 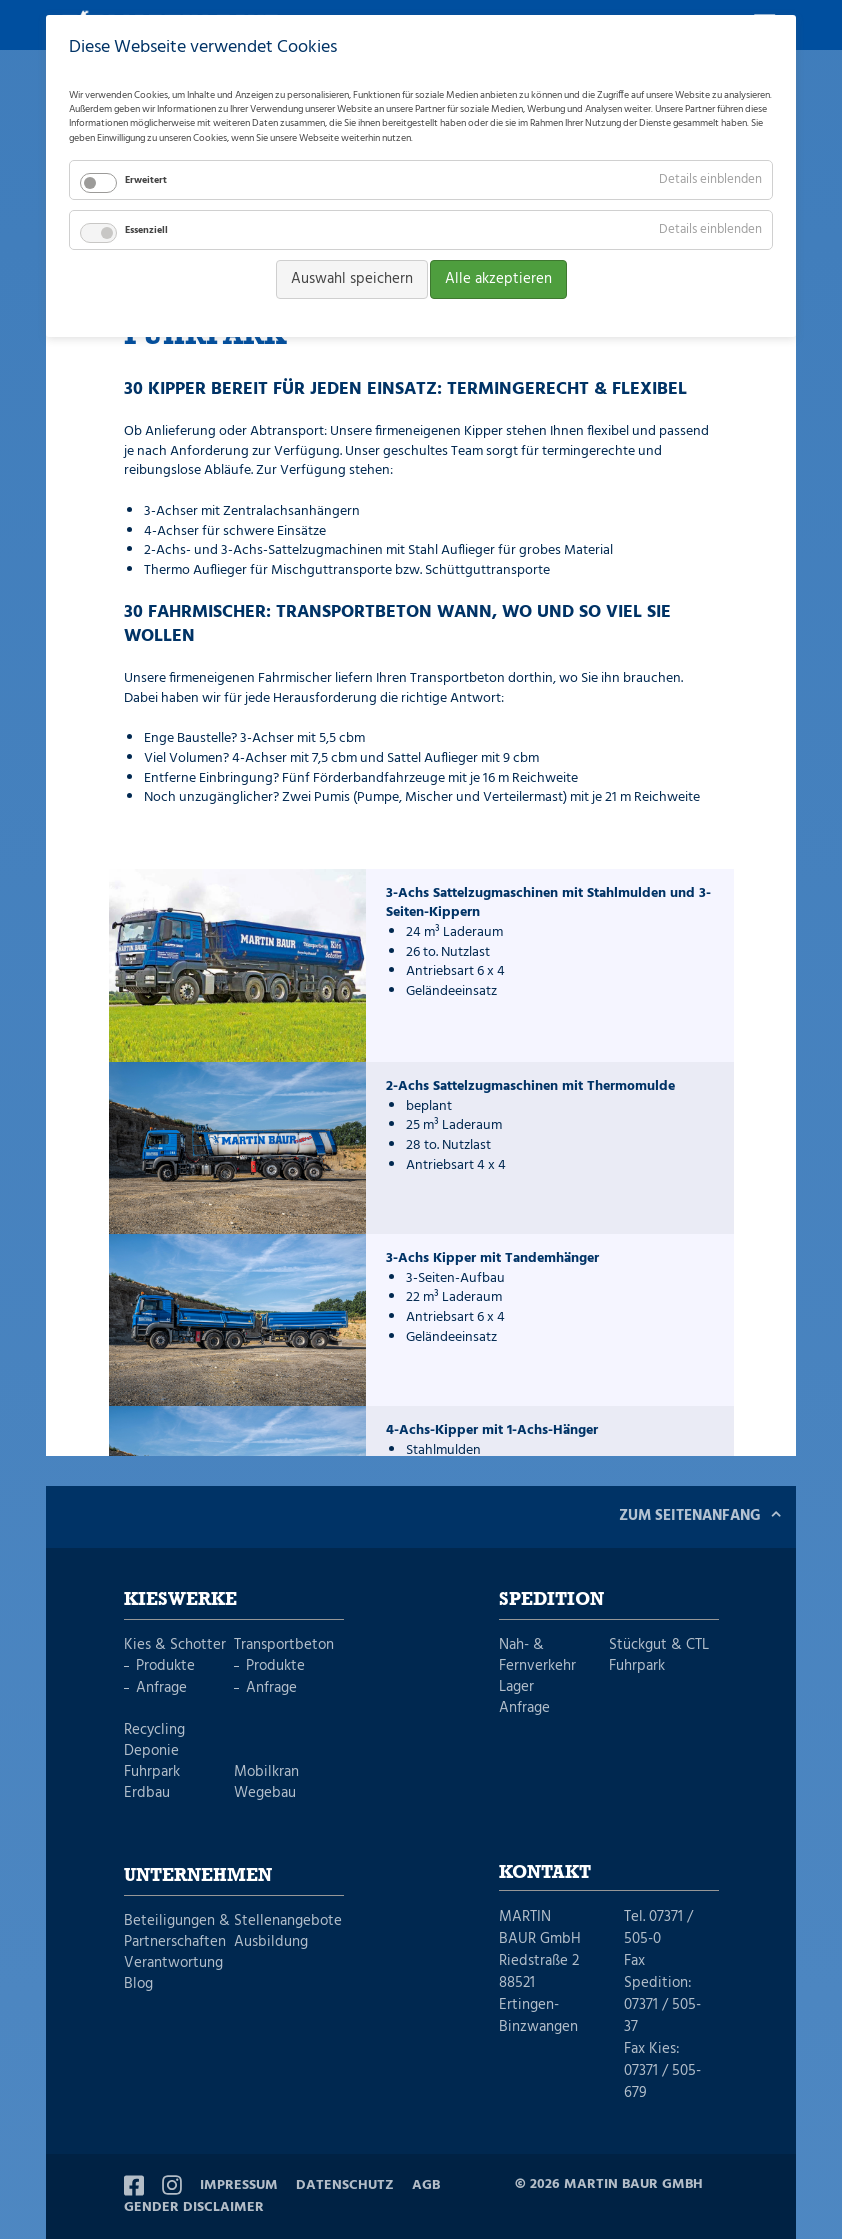 What do you see at coordinates (239, 2185) in the screenshot?
I see `Impressum` at bounding box center [239, 2185].